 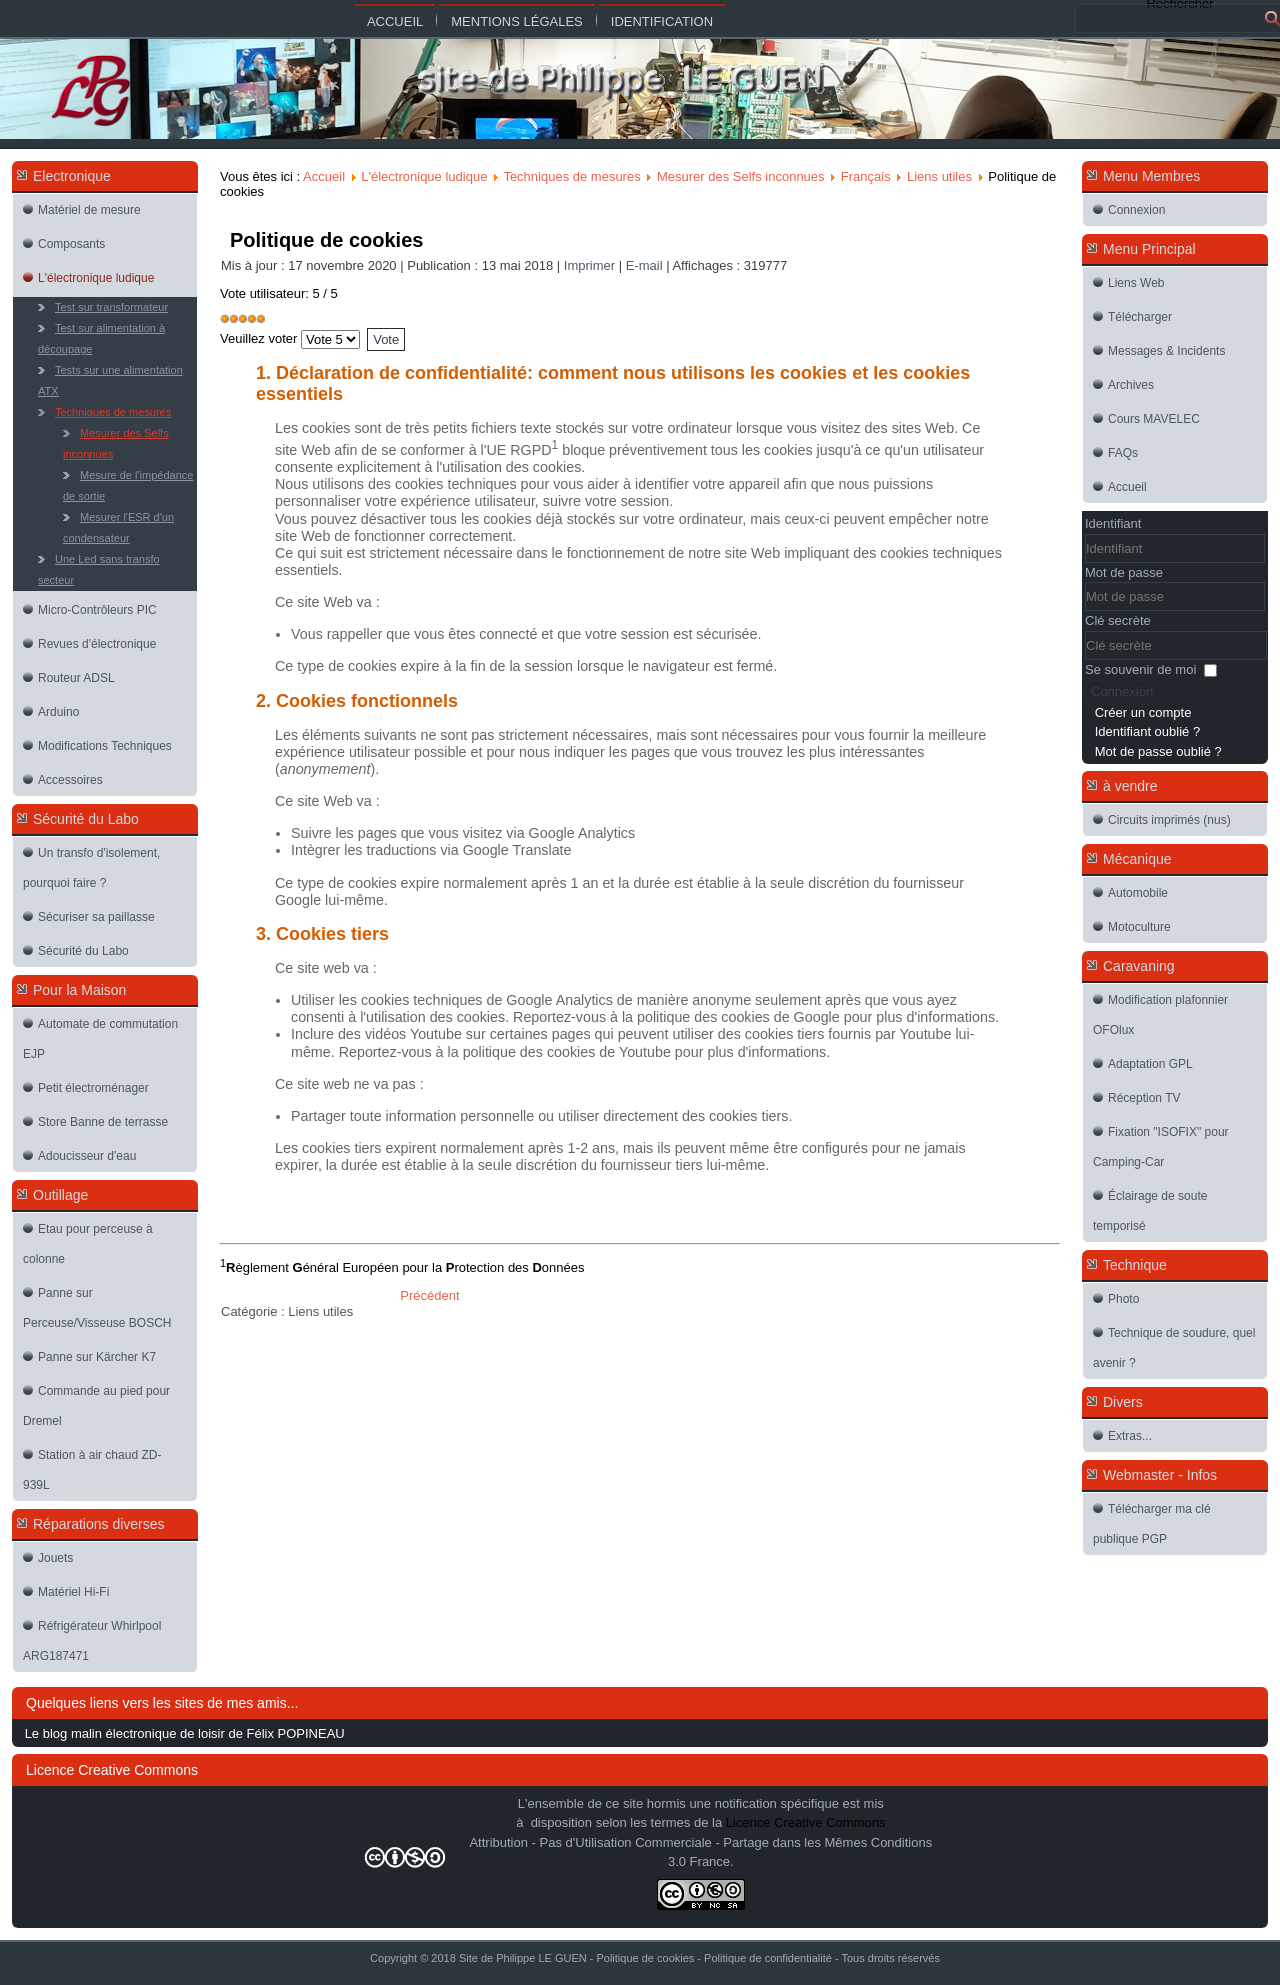 I want to click on Éclairage de soute temporisé, so click(x=1150, y=1211).